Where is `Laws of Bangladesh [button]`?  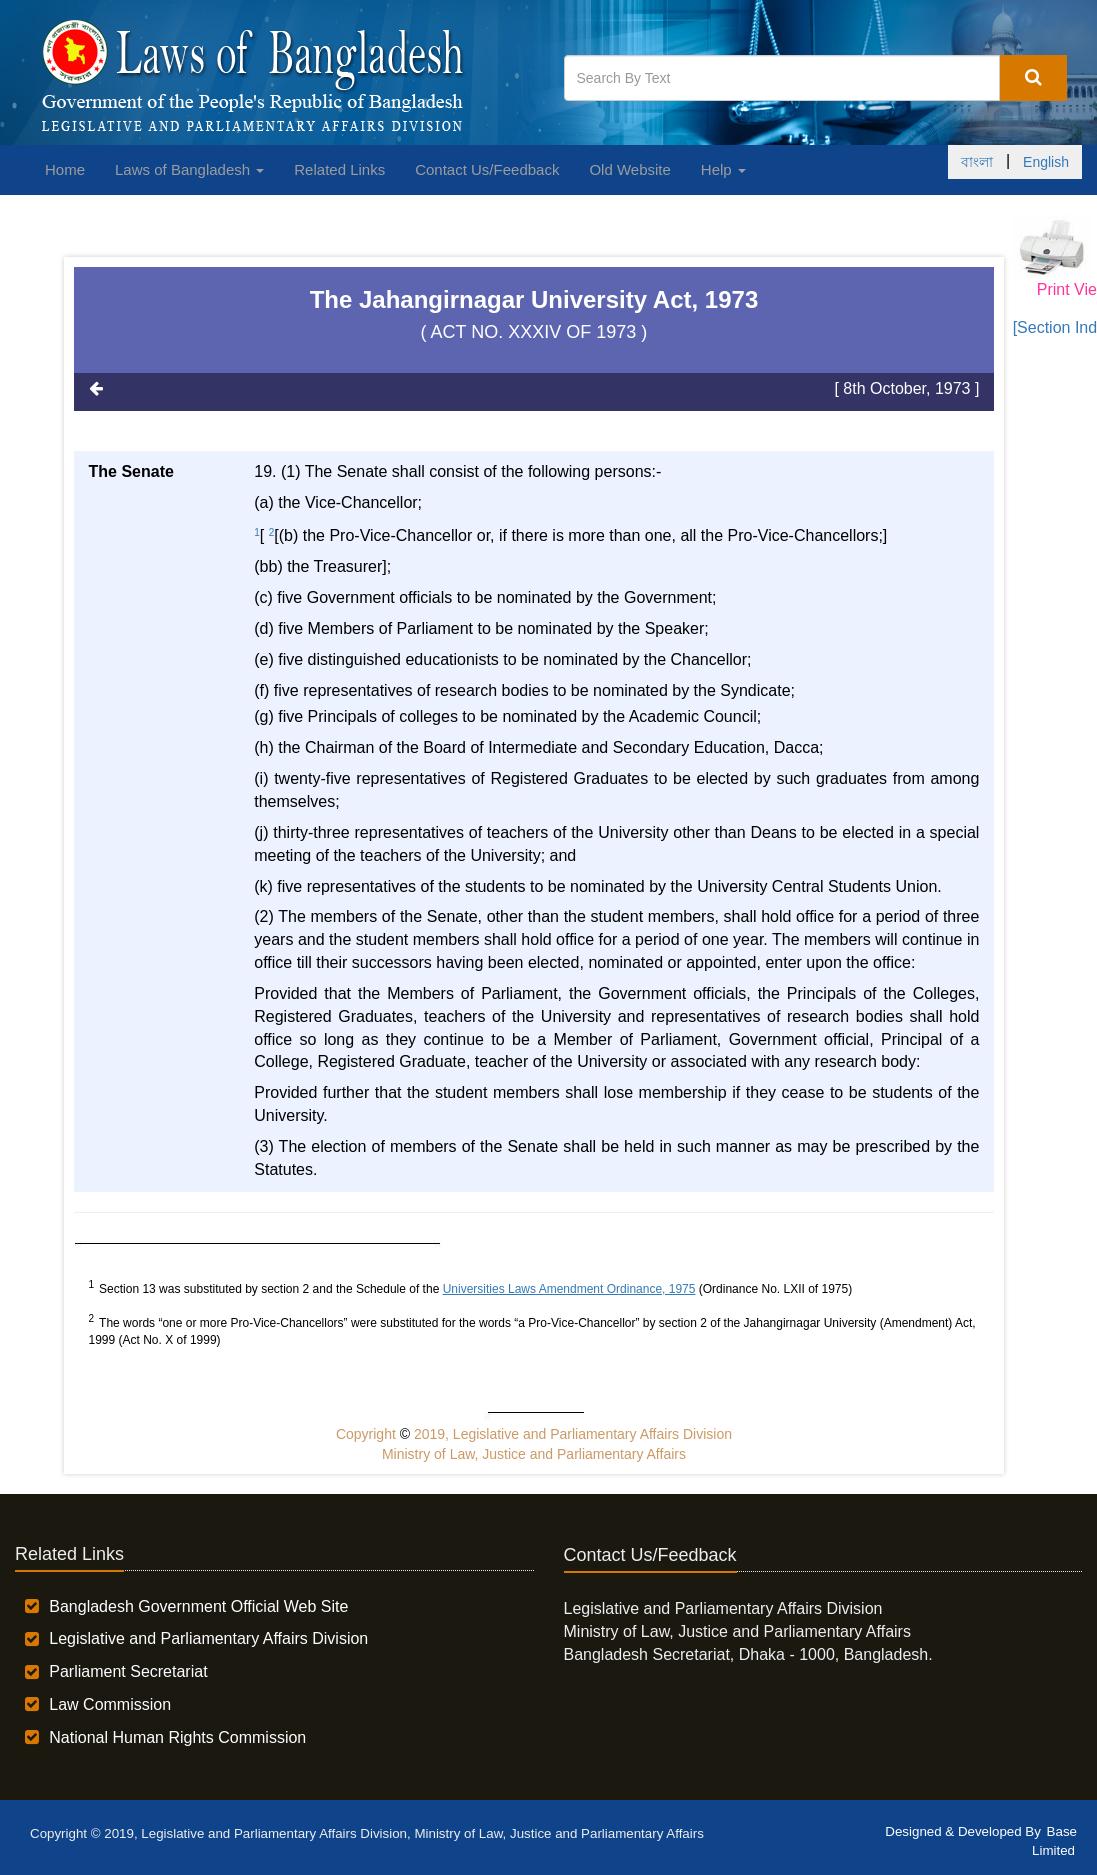
Laws of Bangladesh [button] is located at coordinates (189, 169).